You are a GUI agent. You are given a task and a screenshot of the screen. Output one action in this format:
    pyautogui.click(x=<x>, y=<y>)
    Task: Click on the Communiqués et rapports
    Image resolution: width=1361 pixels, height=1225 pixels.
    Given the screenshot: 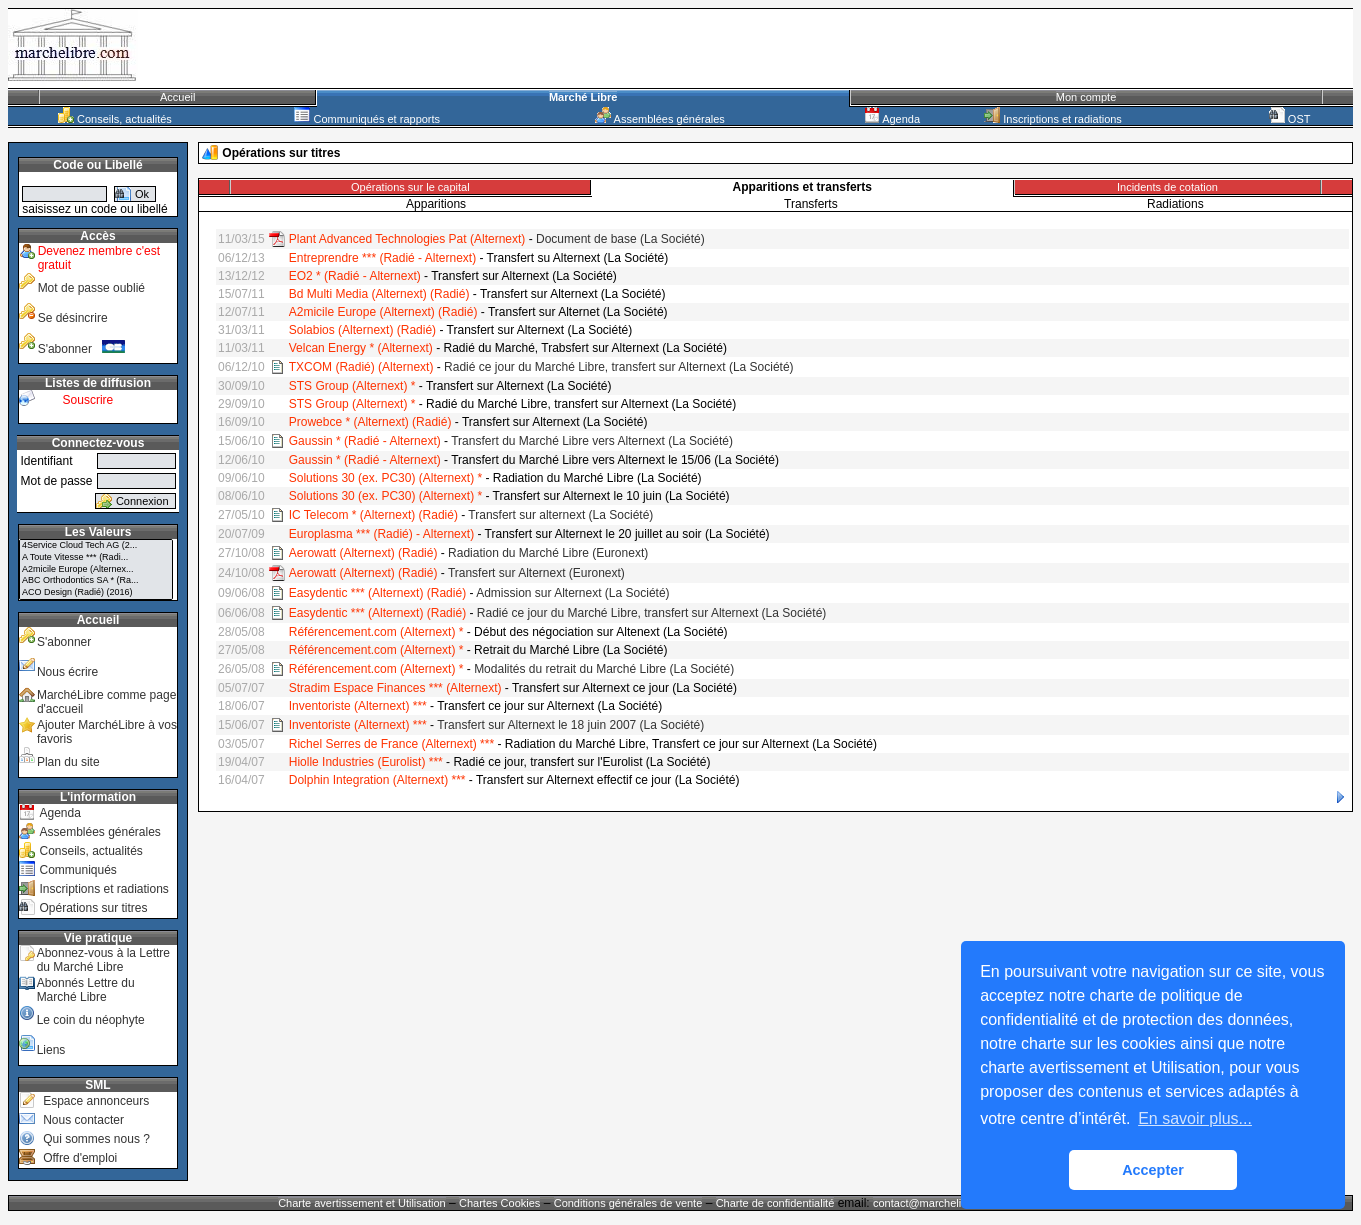 What is the action you would take?
    pyautogui.click(x=367, y=119)
    